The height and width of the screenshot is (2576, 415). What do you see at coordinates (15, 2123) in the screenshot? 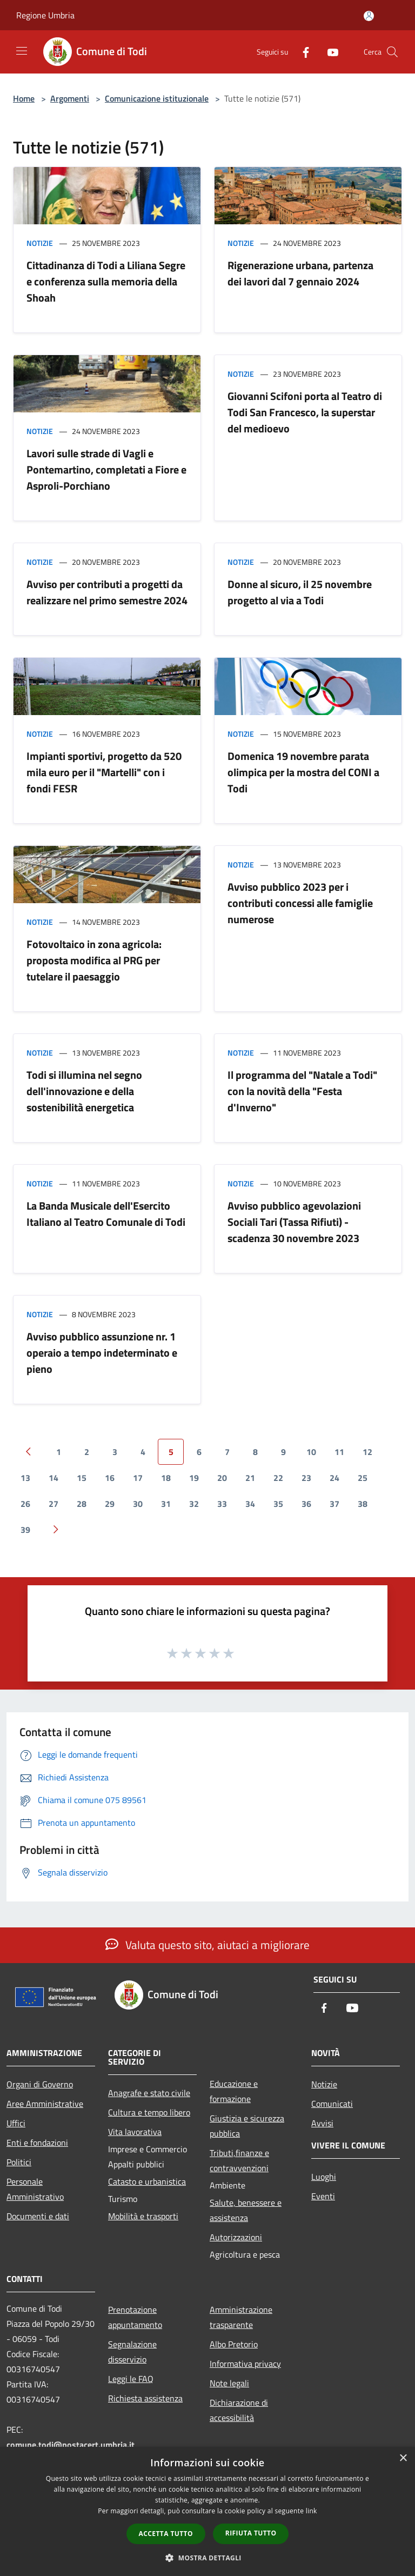
I see `Uffici` at bounding box center [15, 2123].